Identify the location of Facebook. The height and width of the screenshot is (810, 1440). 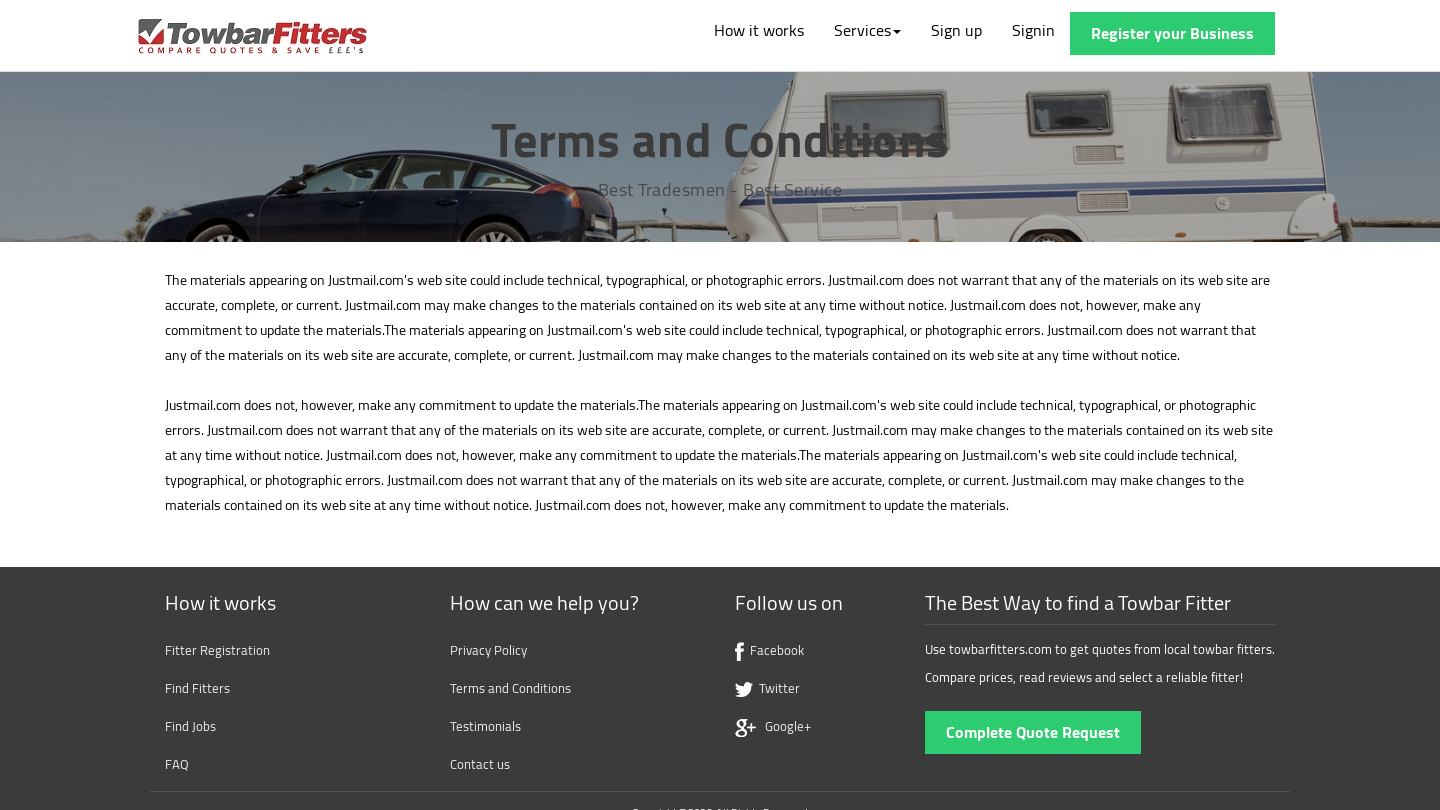
(769, 650).